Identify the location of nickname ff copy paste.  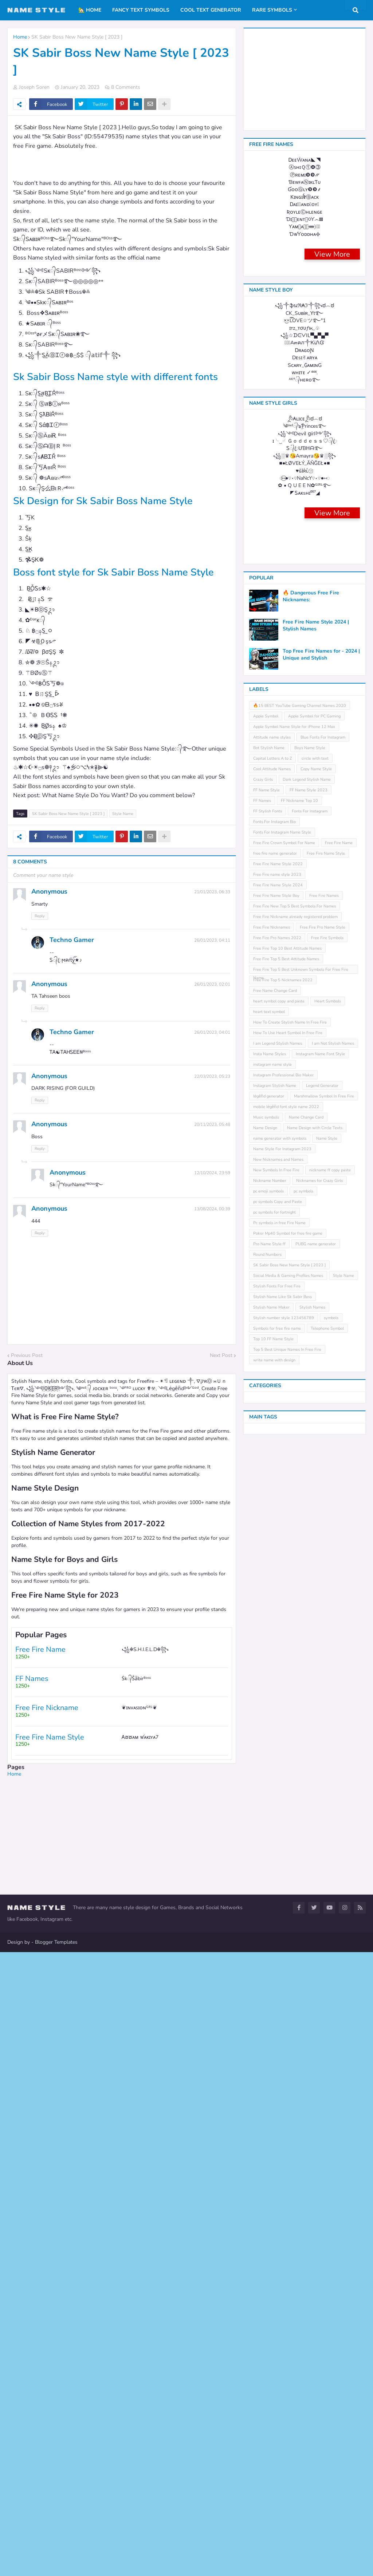
(330, 2246).